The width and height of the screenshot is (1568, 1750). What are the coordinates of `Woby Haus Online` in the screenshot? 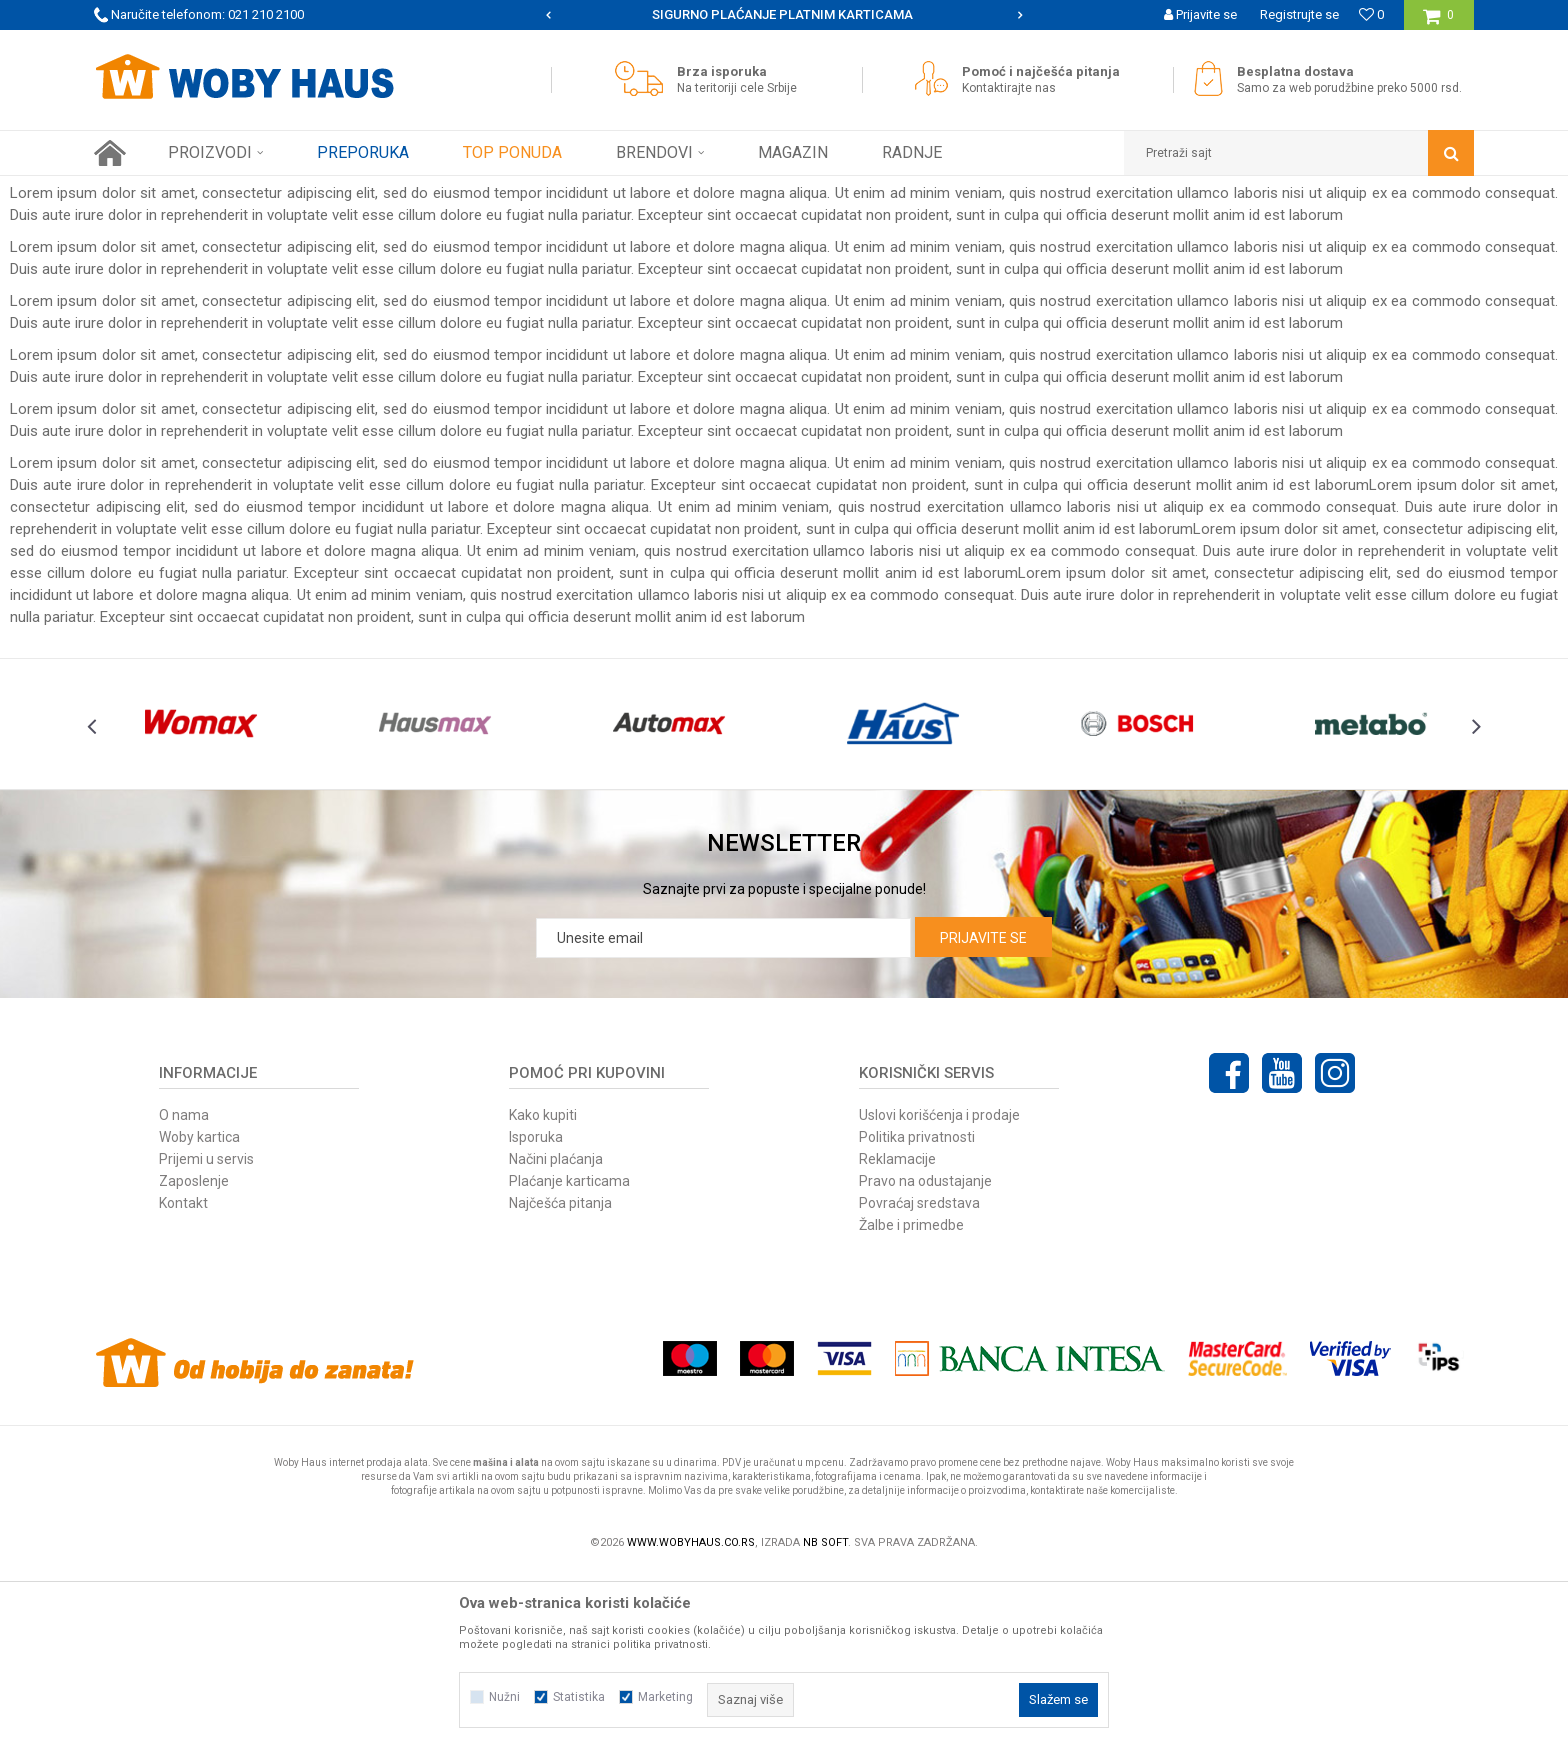 It's located at (144, 191).